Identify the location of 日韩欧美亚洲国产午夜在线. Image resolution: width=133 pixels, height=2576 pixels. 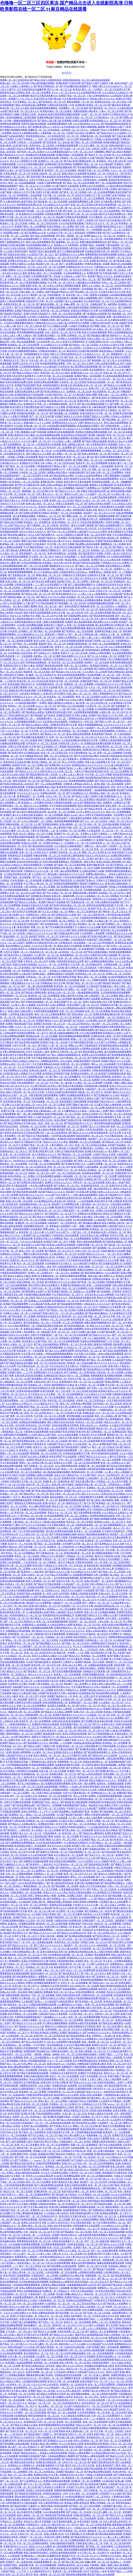
(86, 1061).